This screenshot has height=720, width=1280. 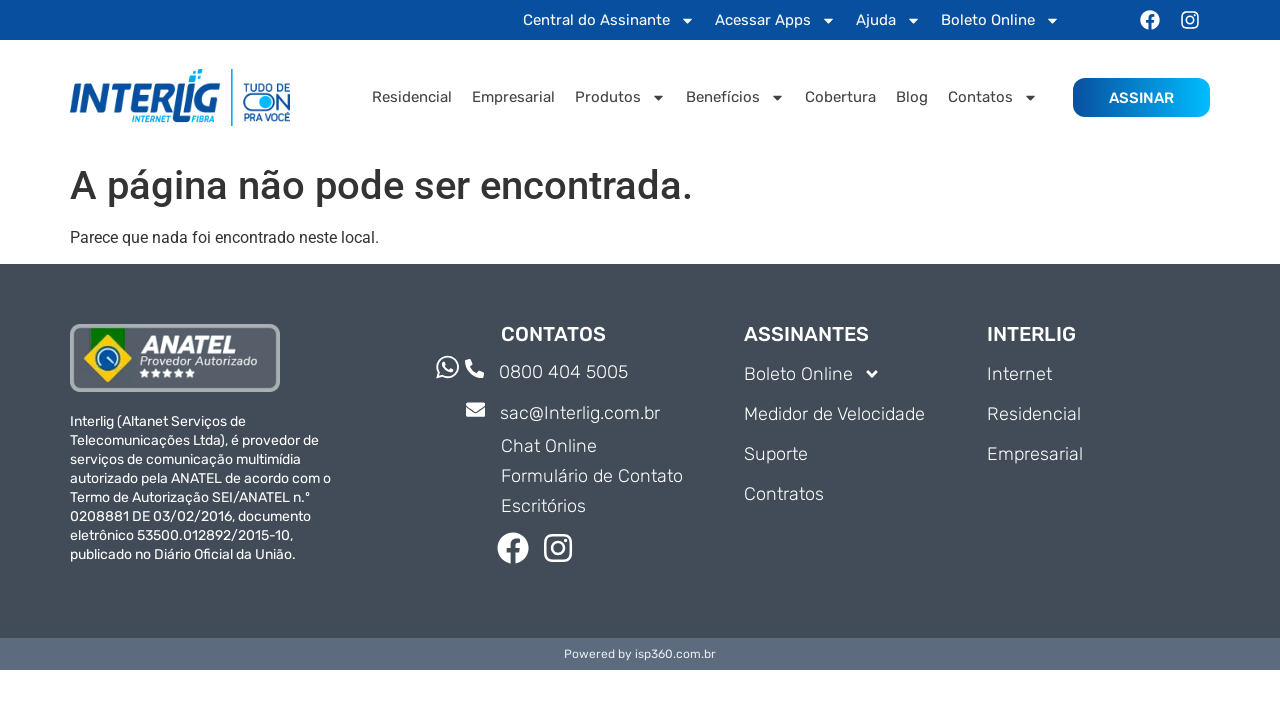 I want to click on Blog, so click(x=912, y=97).